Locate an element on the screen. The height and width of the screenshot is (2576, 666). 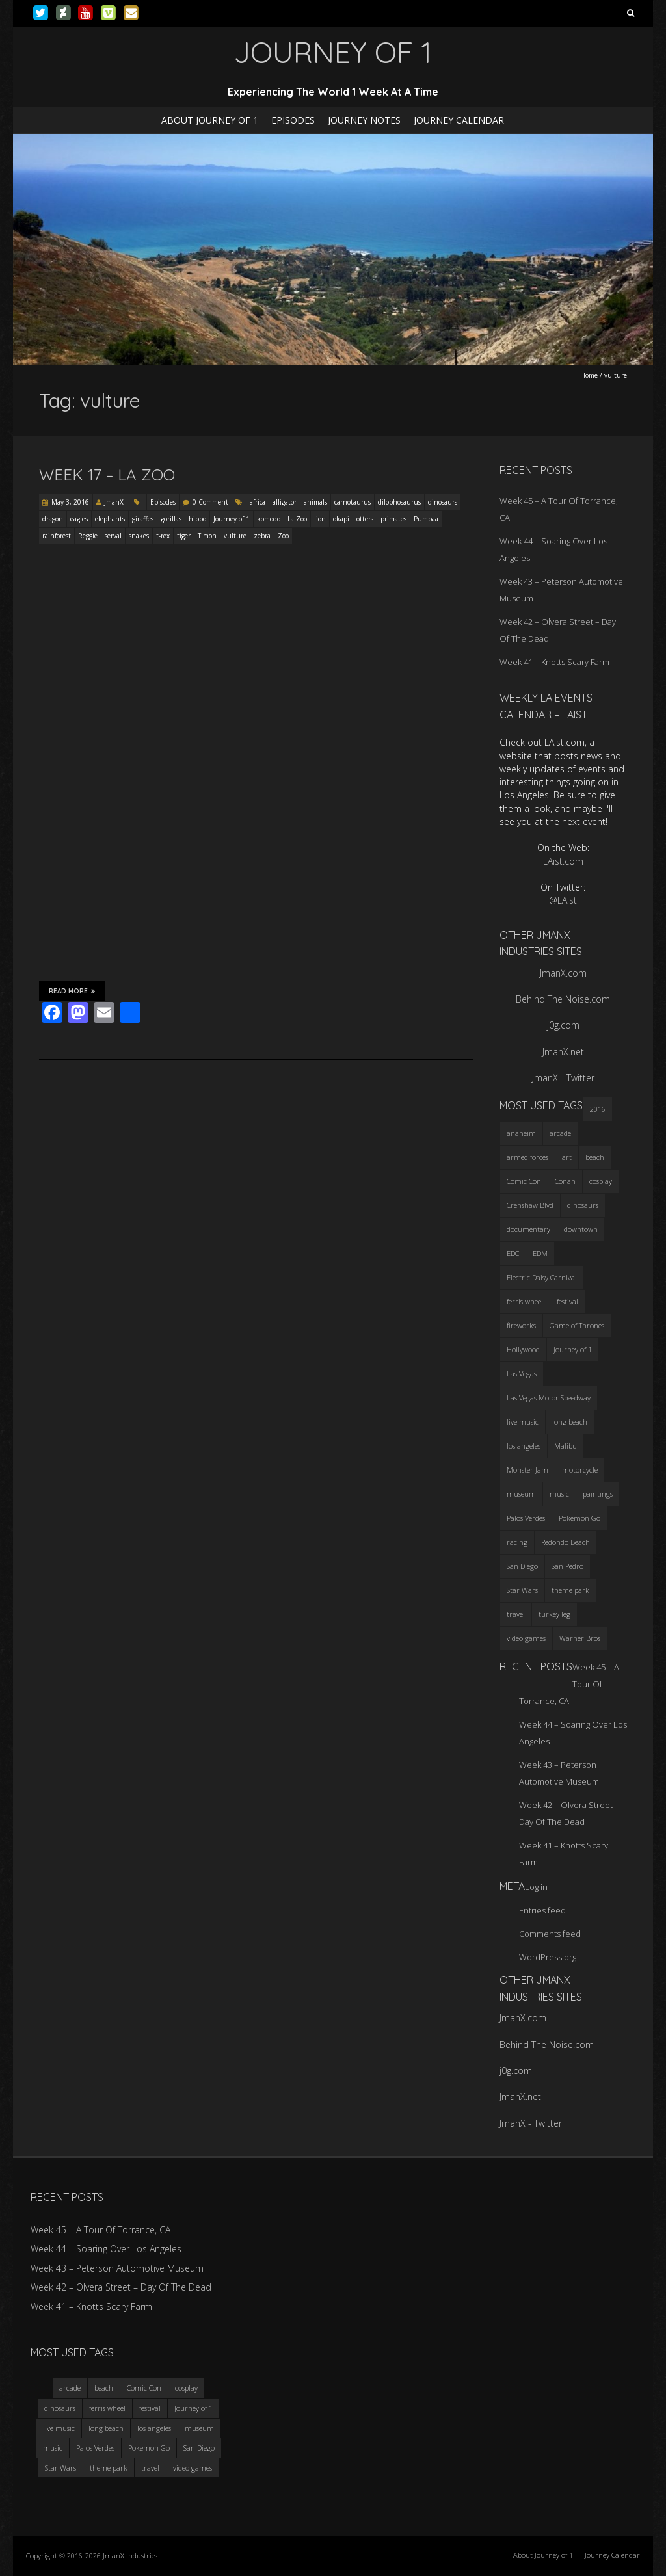
JmanX is located at coordinates (114, 501).